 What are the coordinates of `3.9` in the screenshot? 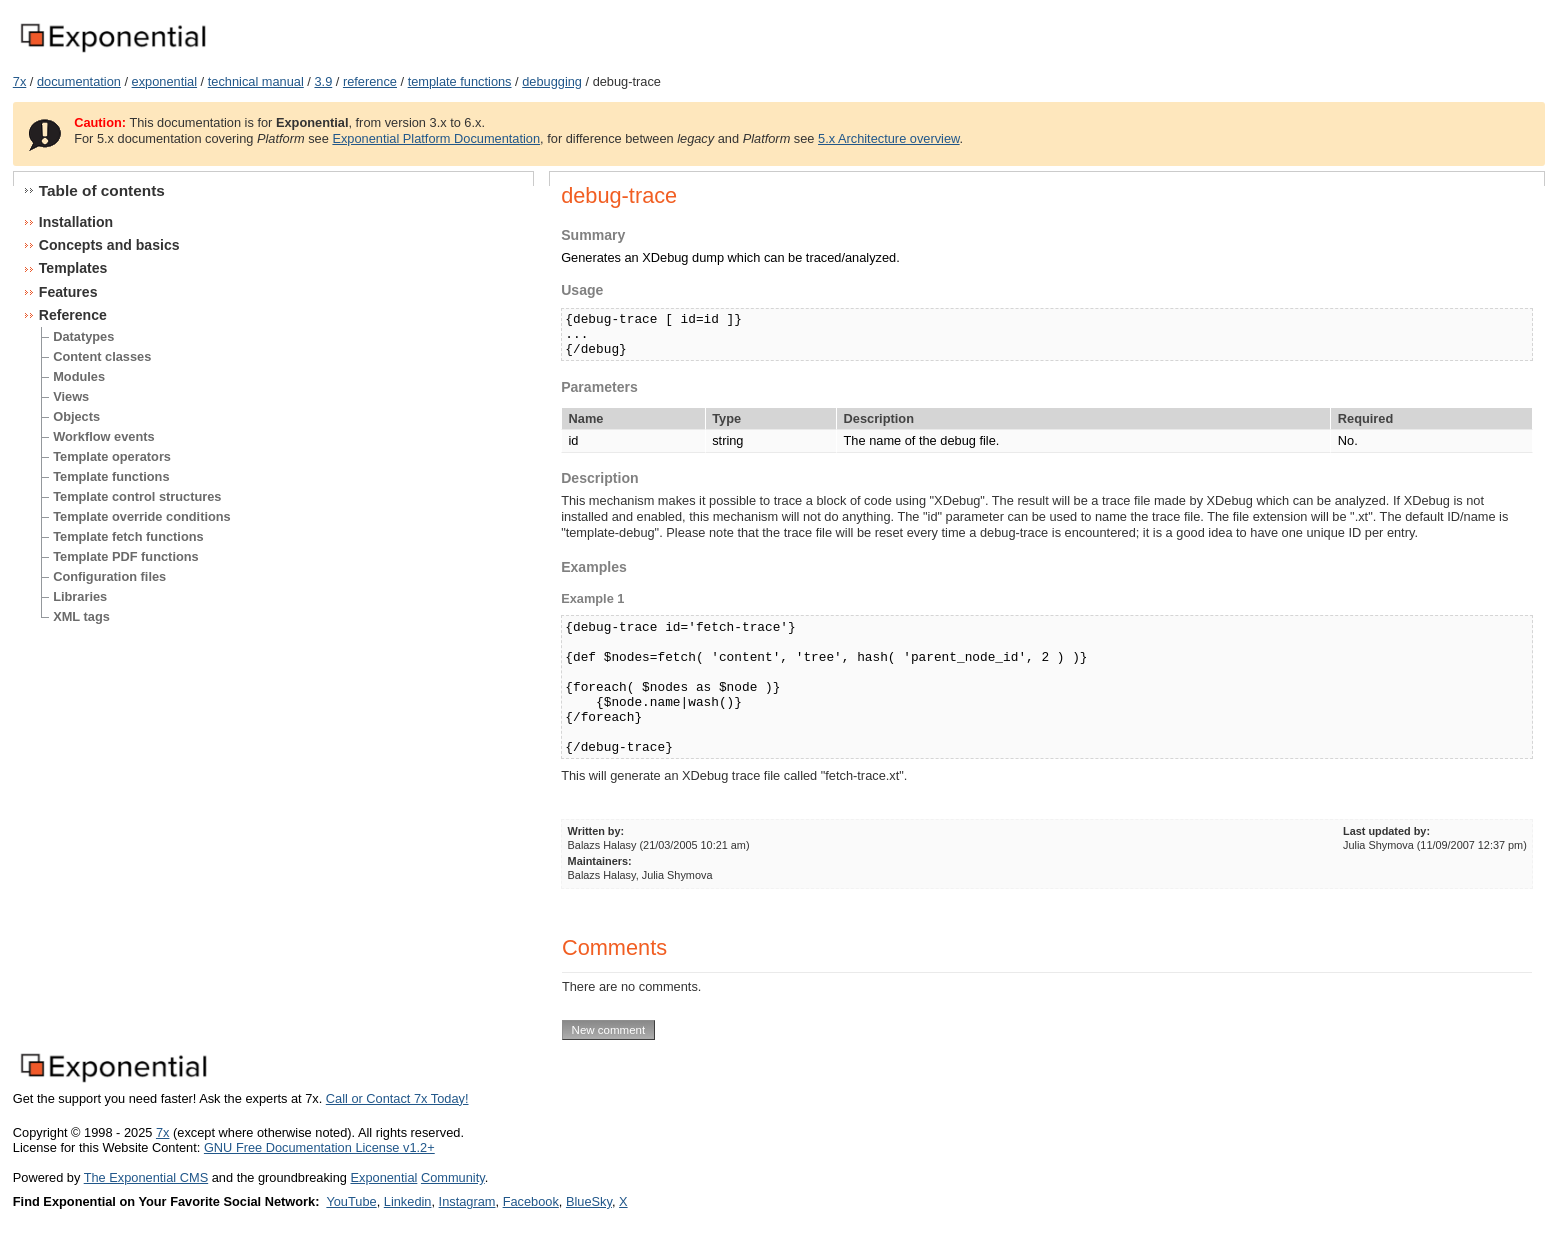 It's located at (323, 81).